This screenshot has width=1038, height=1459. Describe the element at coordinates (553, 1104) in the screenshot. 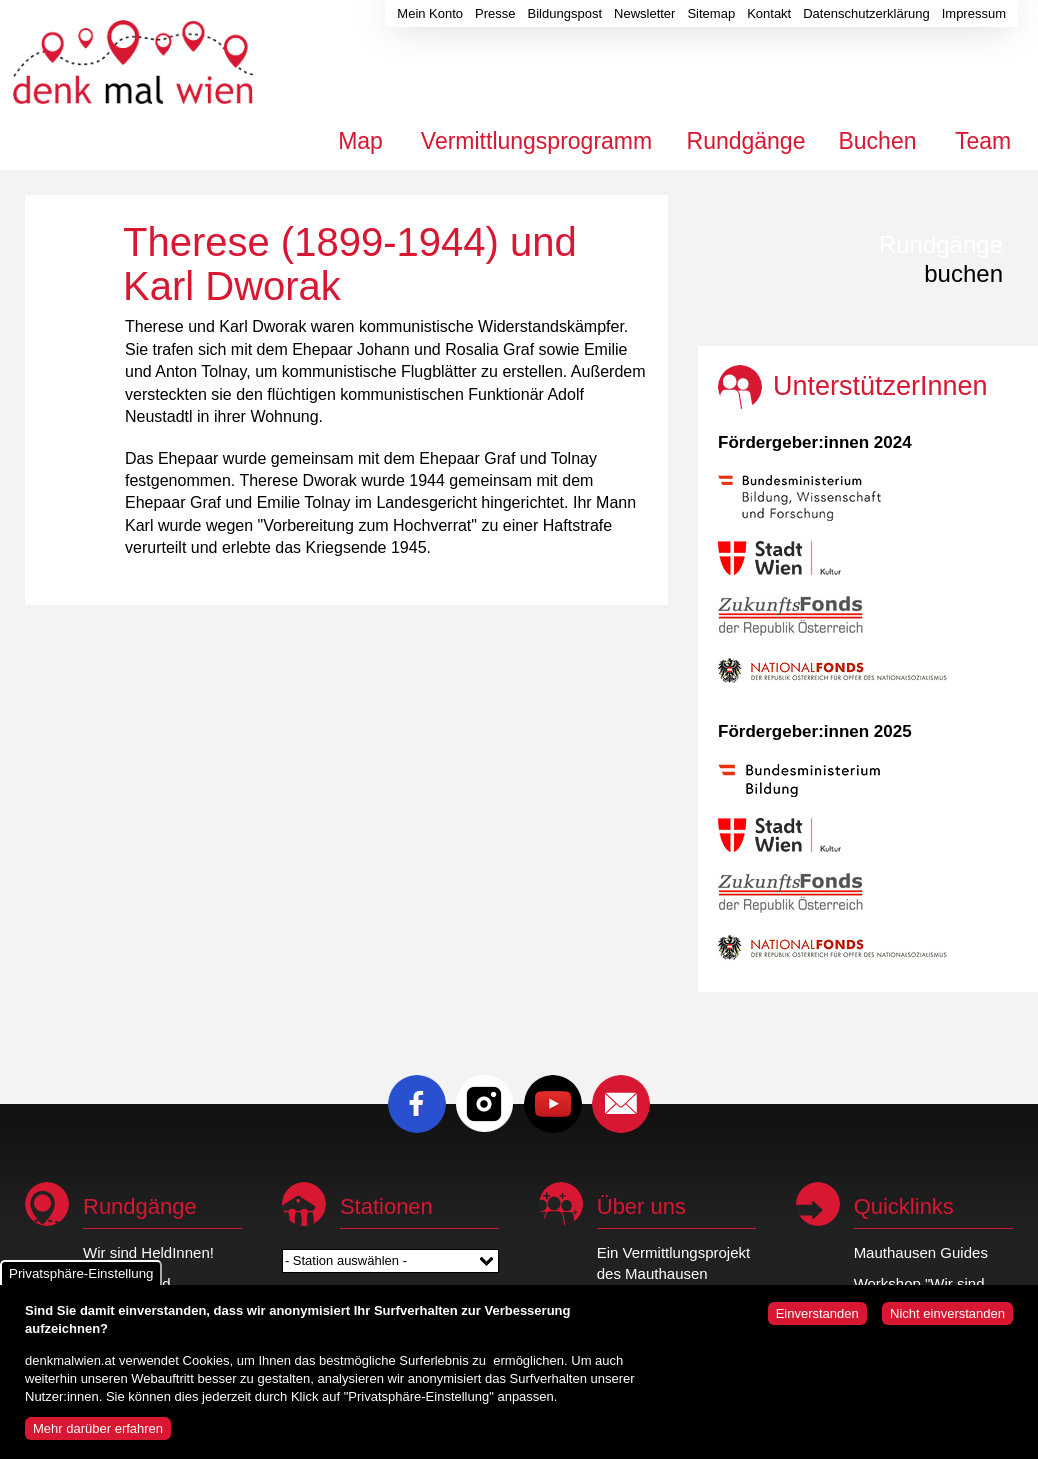

I see `Youtube` at that location.